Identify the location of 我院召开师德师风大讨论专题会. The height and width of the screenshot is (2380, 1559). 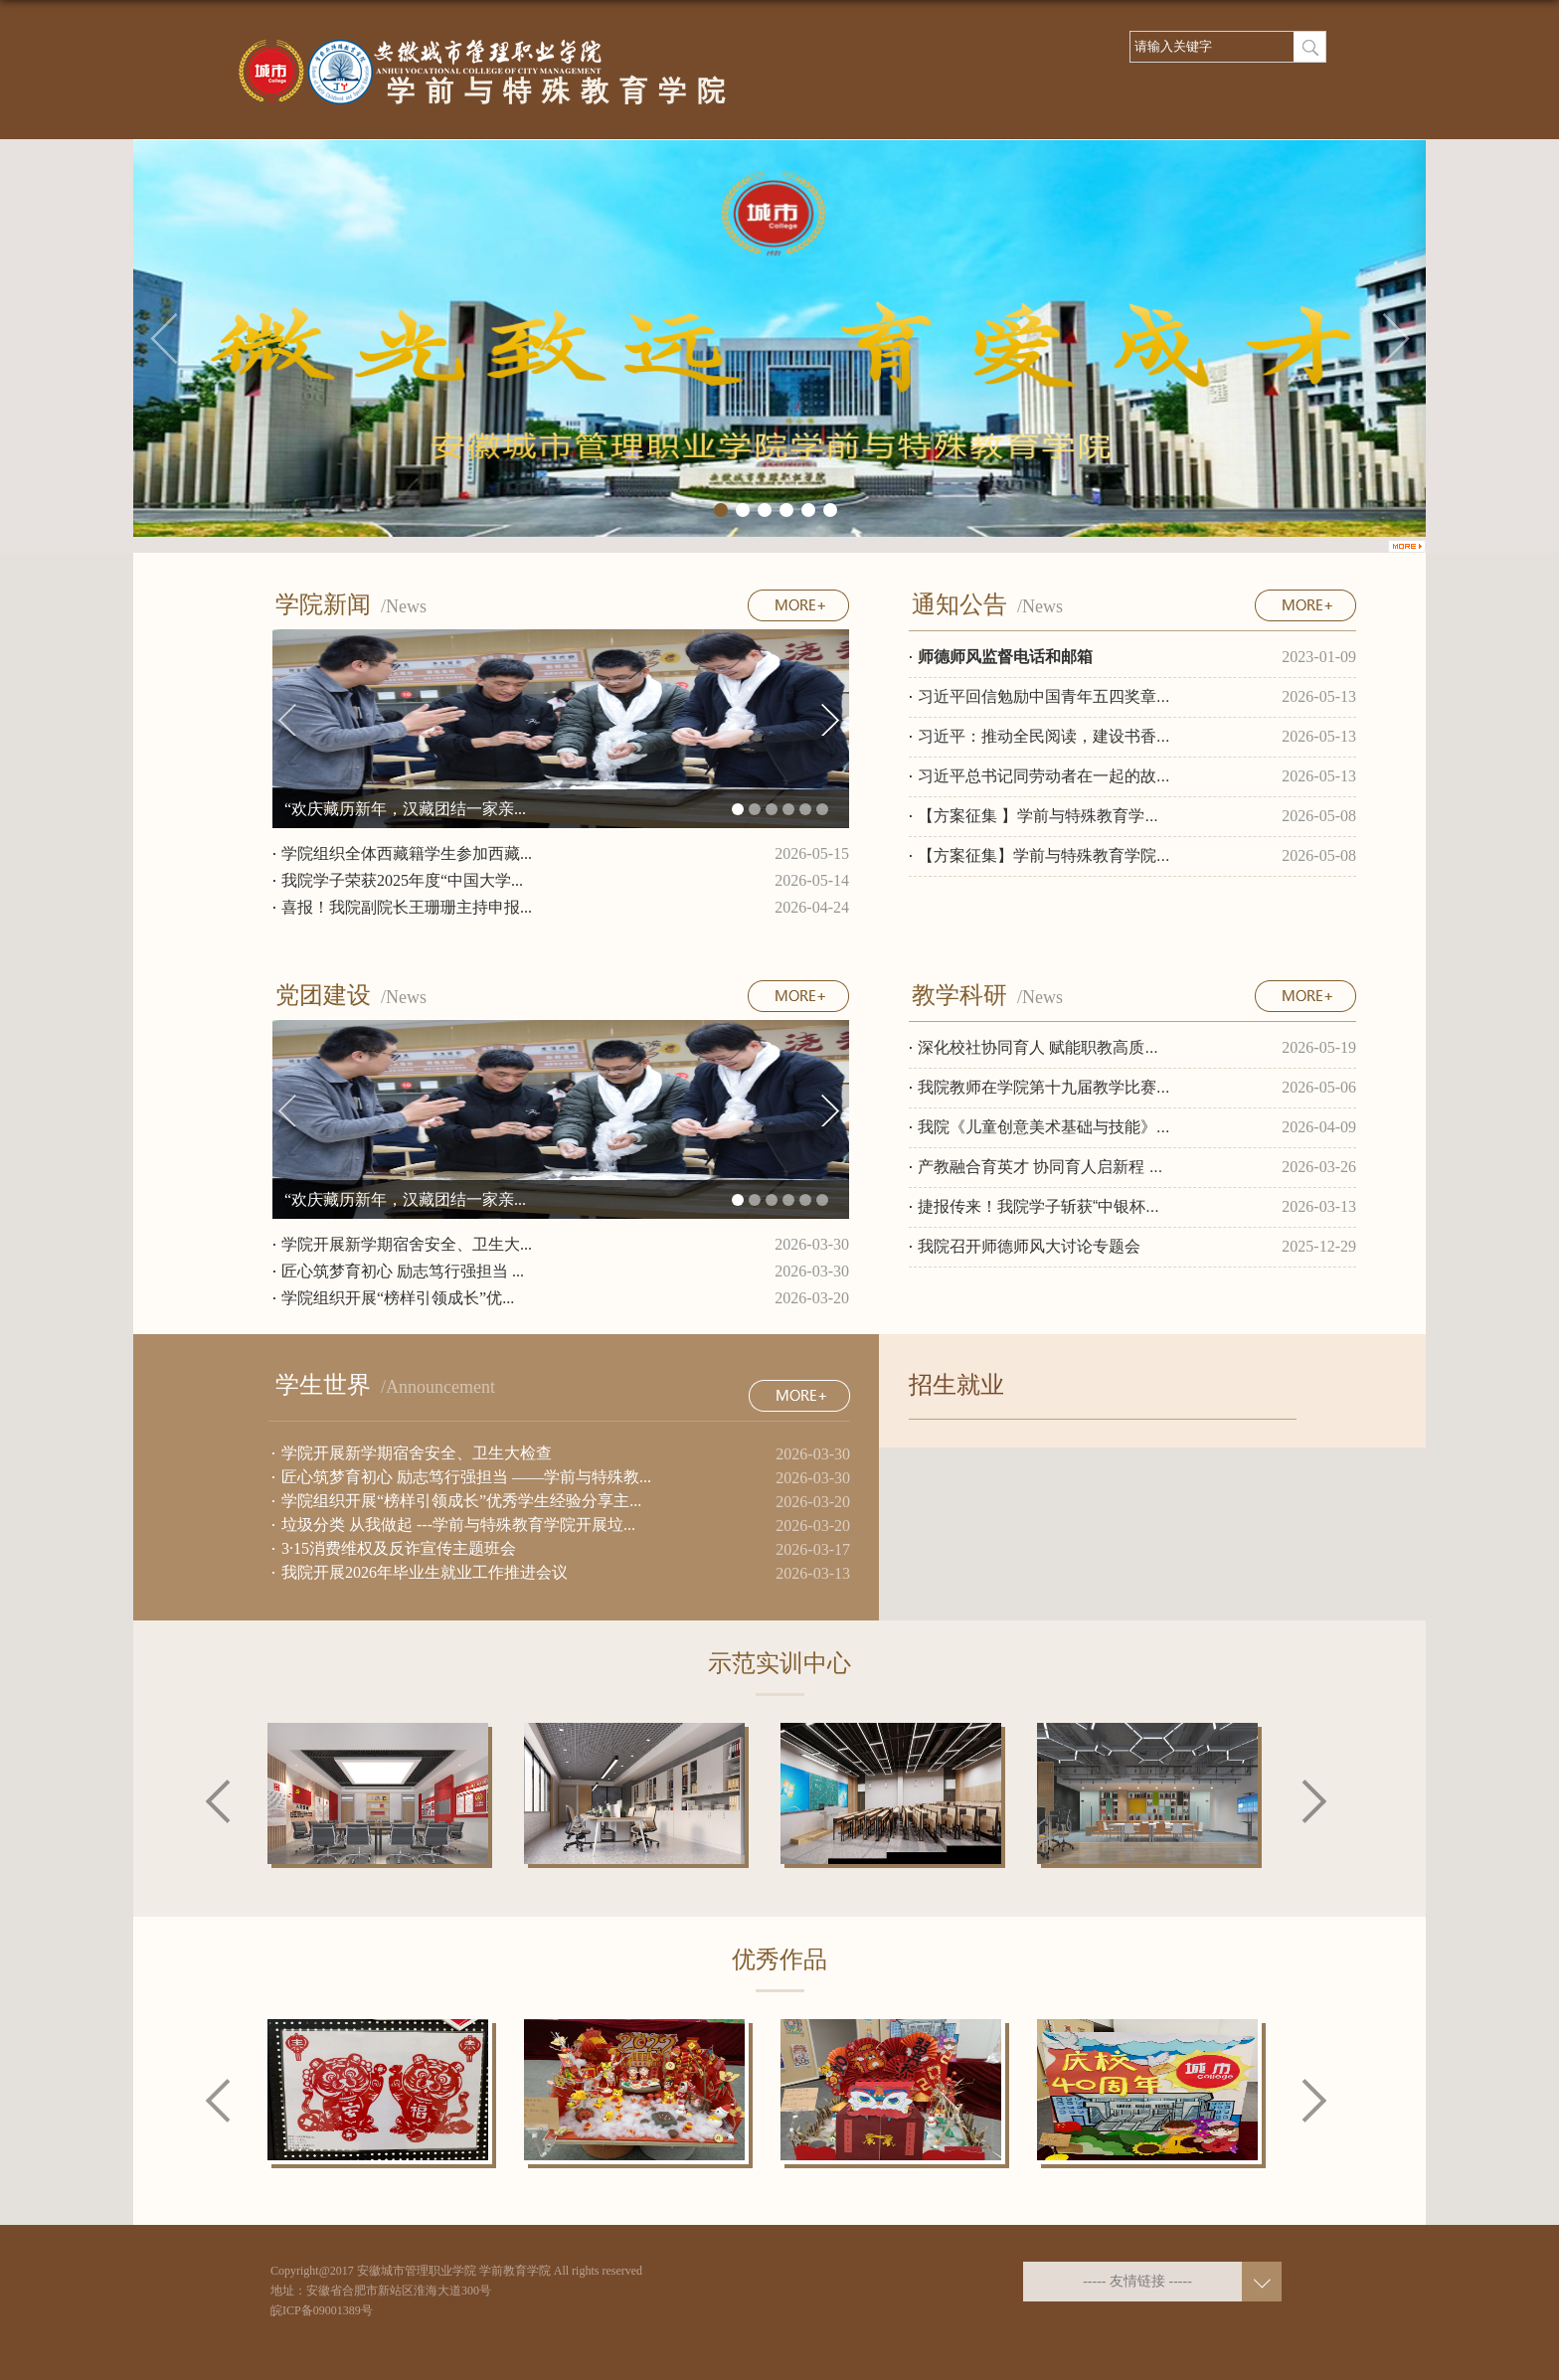
(1029, 1246).